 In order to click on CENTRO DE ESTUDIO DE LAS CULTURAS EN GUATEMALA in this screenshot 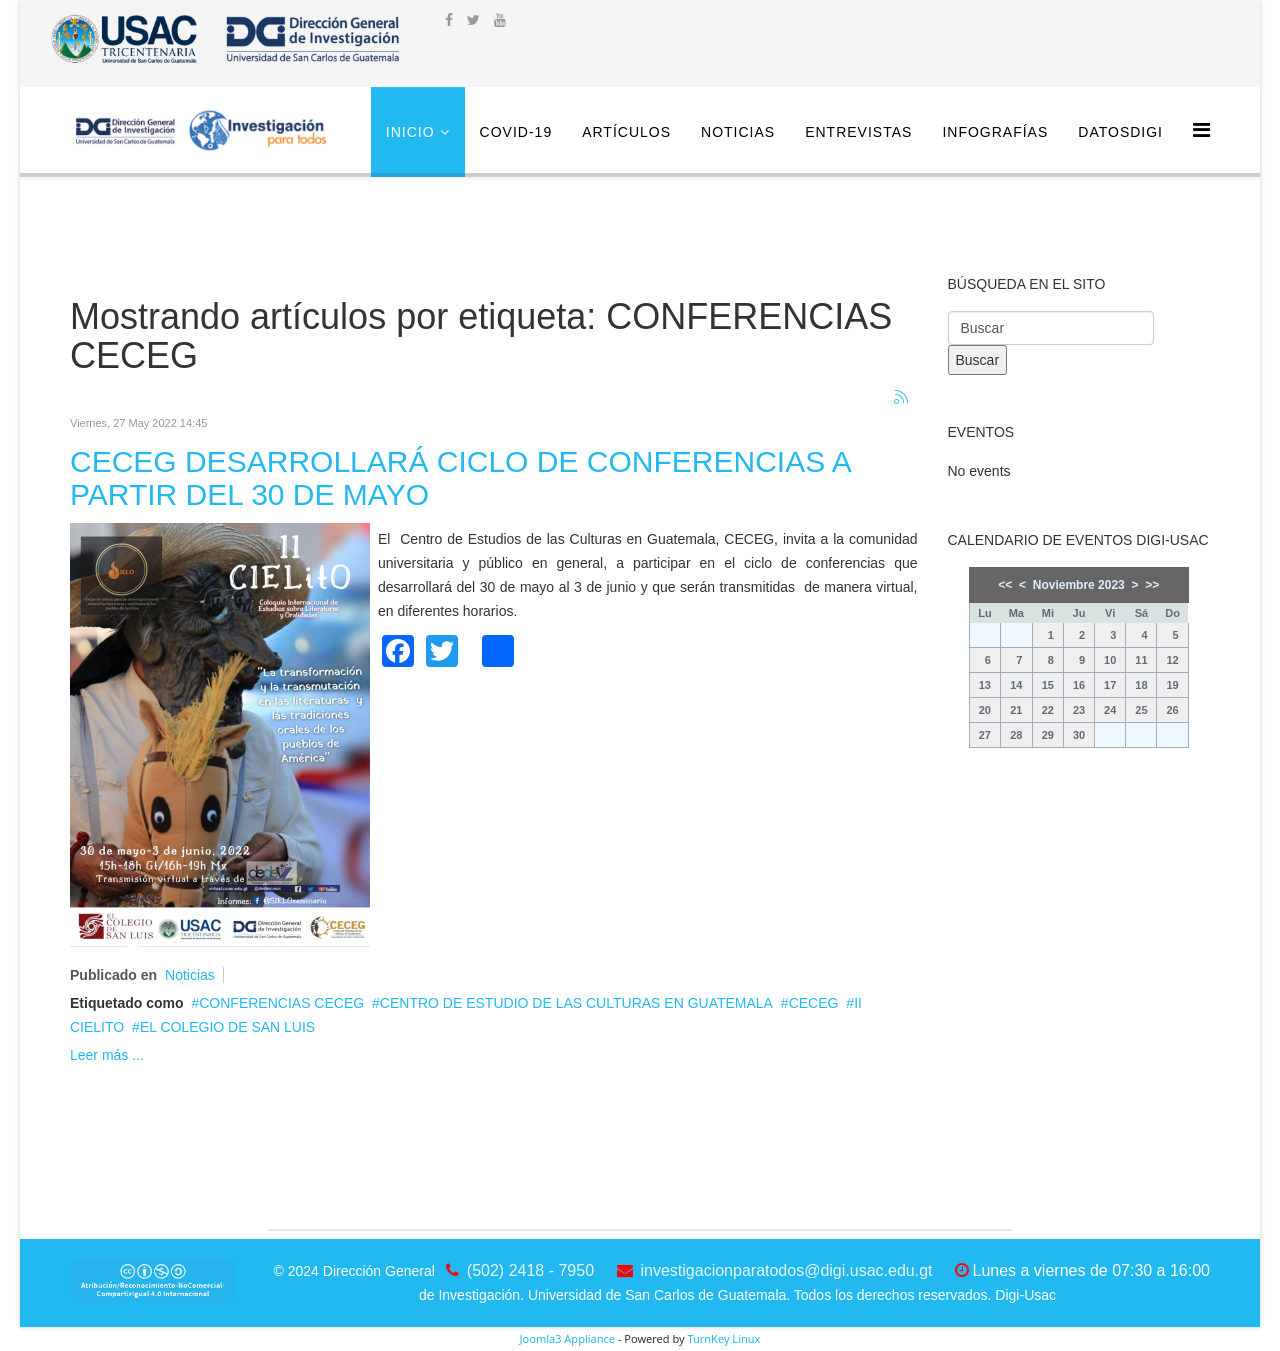, I will do `click(576, 1003)`.